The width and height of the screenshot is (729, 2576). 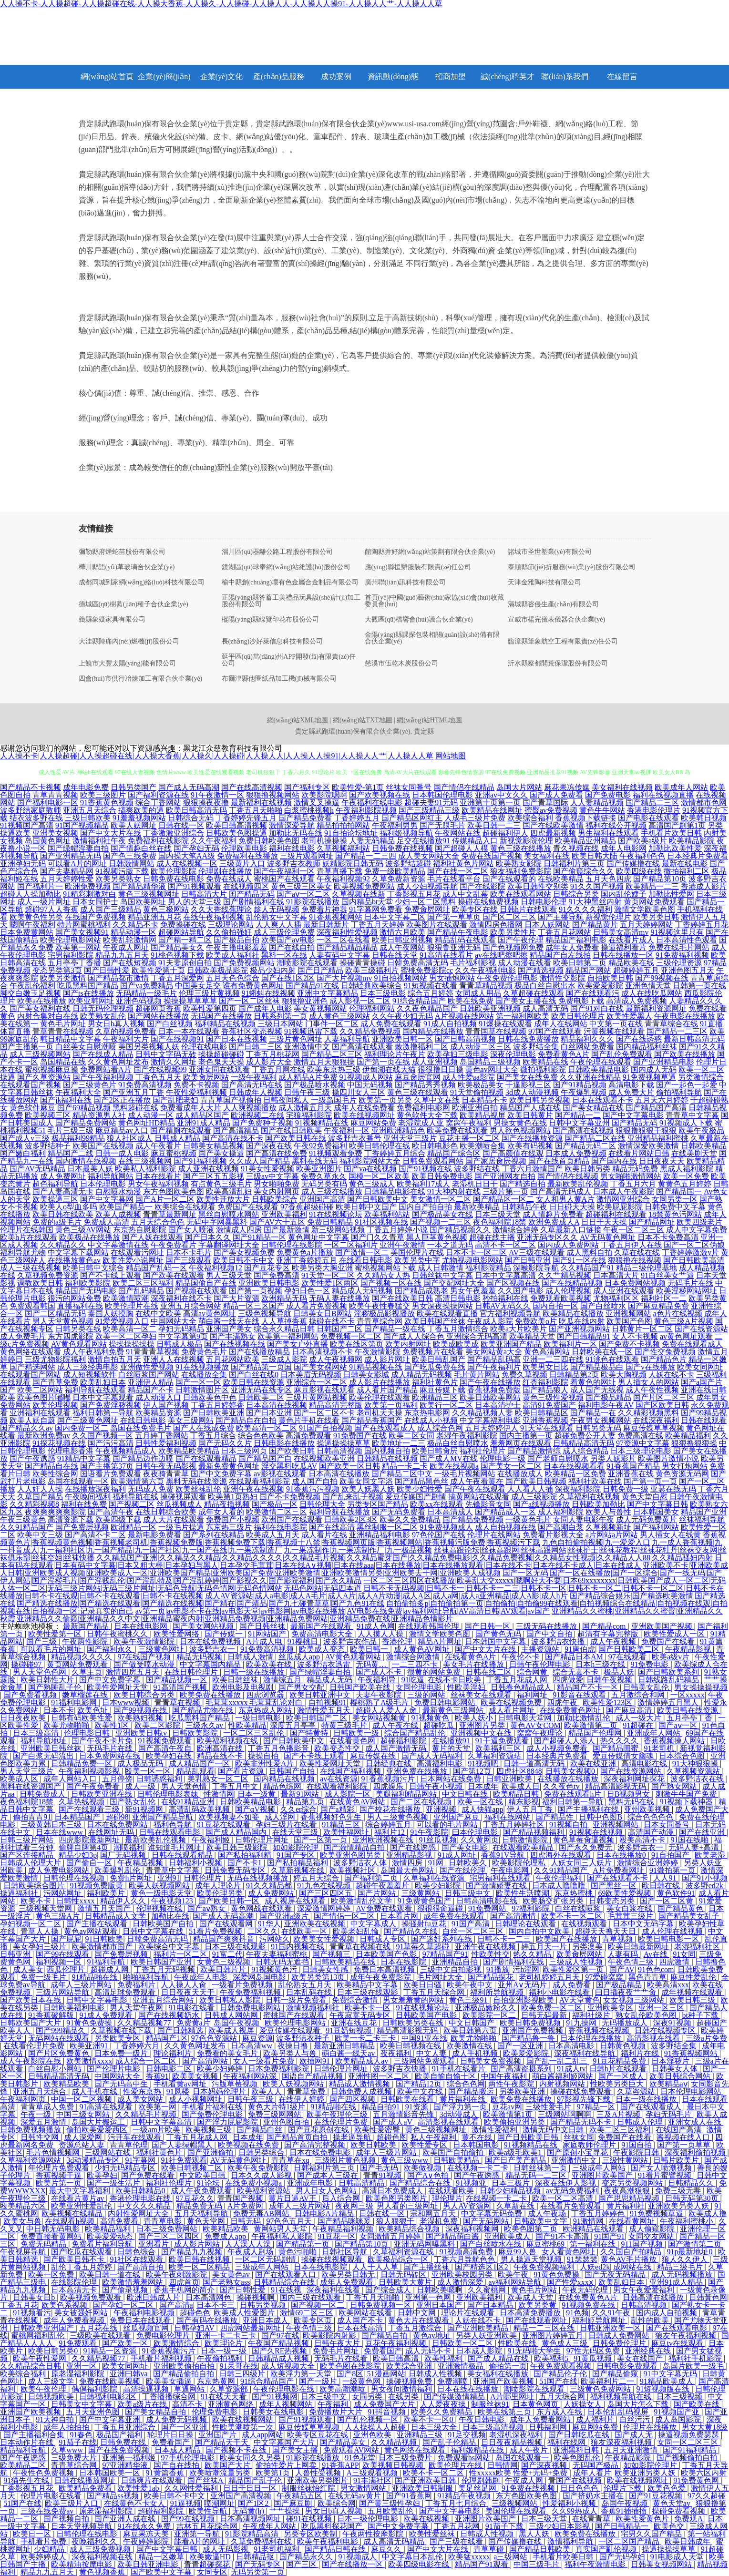 What do you see at coordinates (23, 1336) in the screenshot?
I see `成人免费毛片` at bounding box center [23, 1336].